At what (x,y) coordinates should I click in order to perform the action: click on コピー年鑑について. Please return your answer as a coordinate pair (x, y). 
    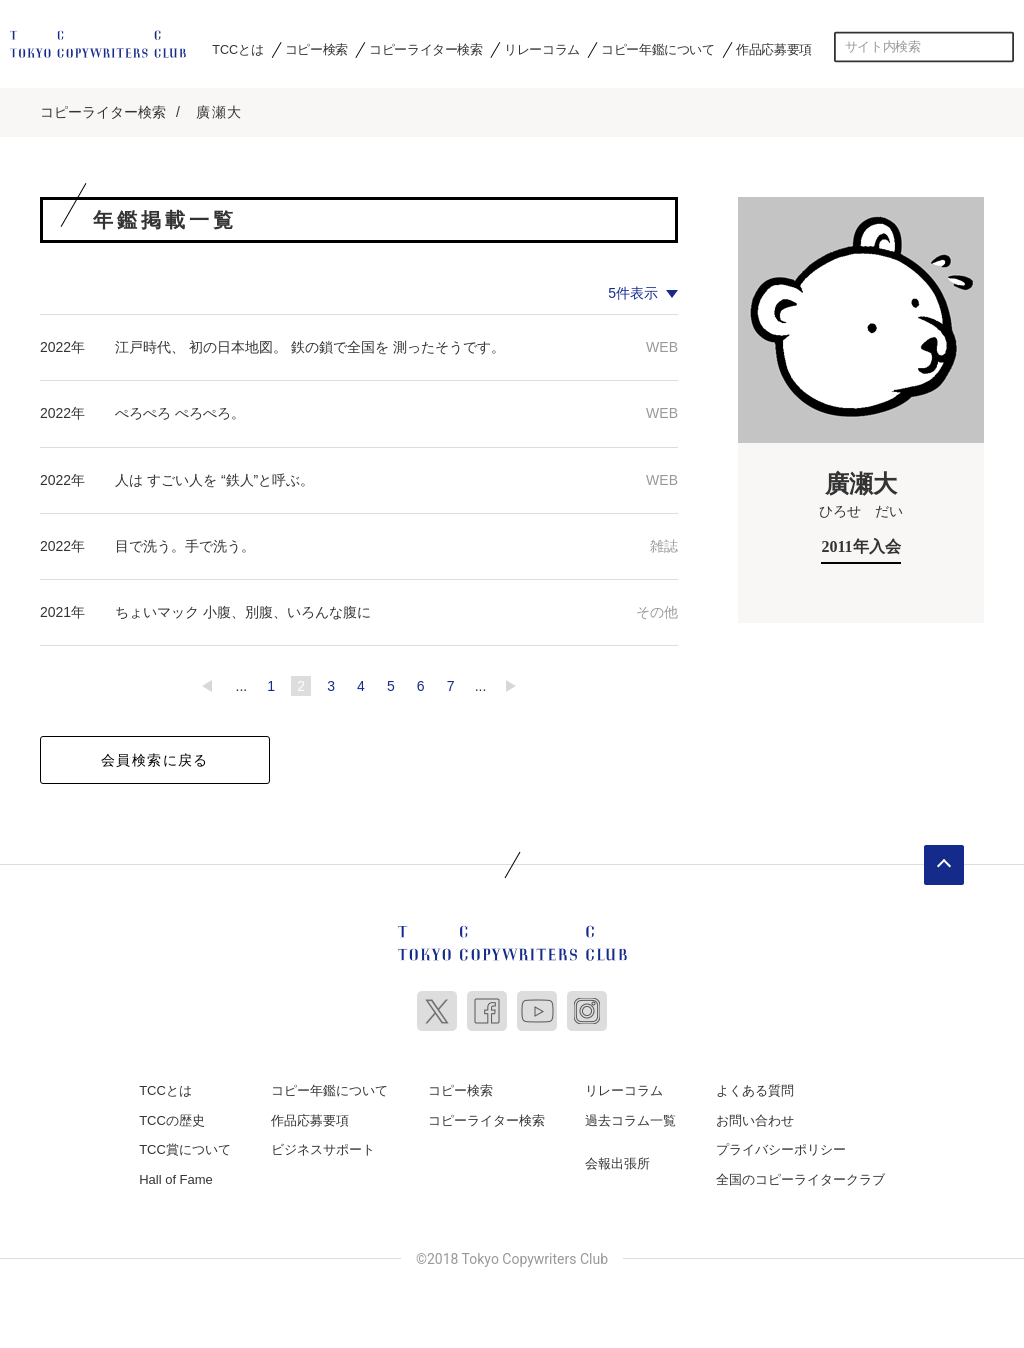
    Looking at the image, I should click on (657, 49).